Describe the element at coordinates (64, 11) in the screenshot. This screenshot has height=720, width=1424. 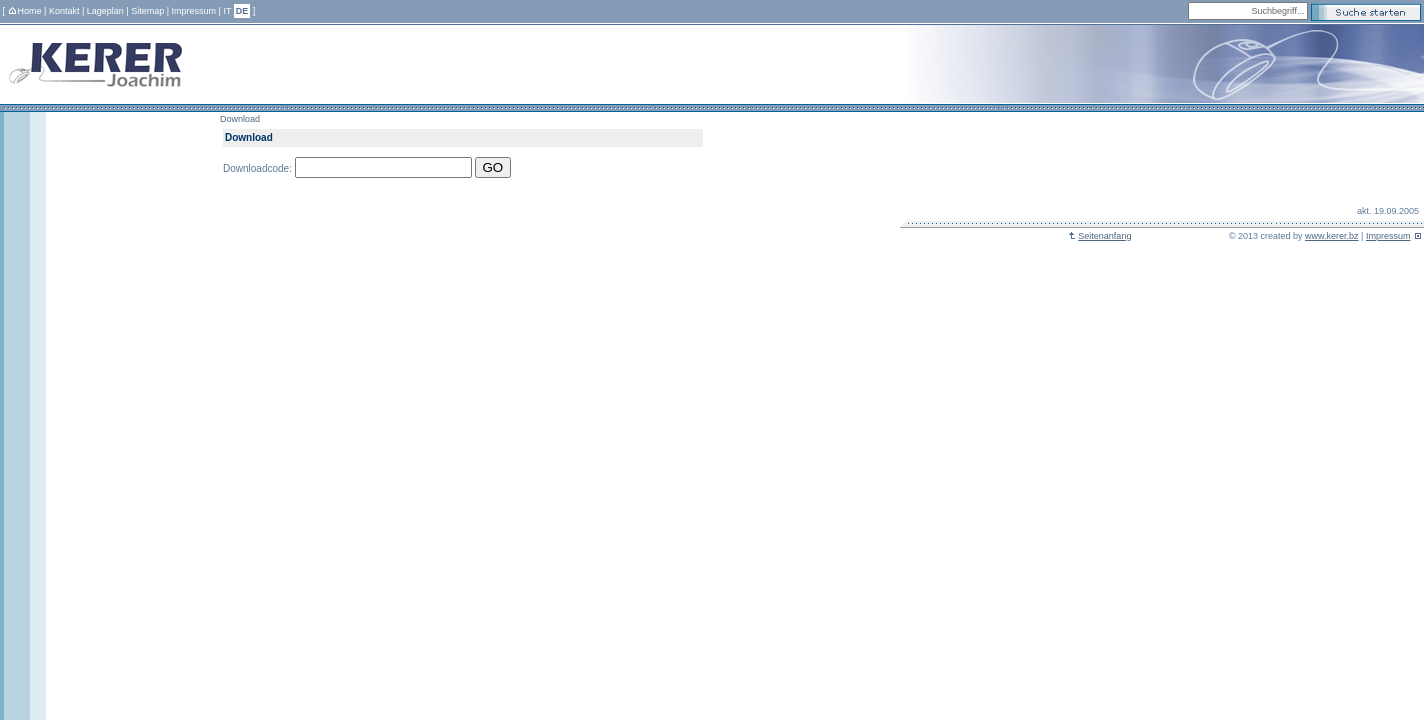
I see `Kontakt` at that location.